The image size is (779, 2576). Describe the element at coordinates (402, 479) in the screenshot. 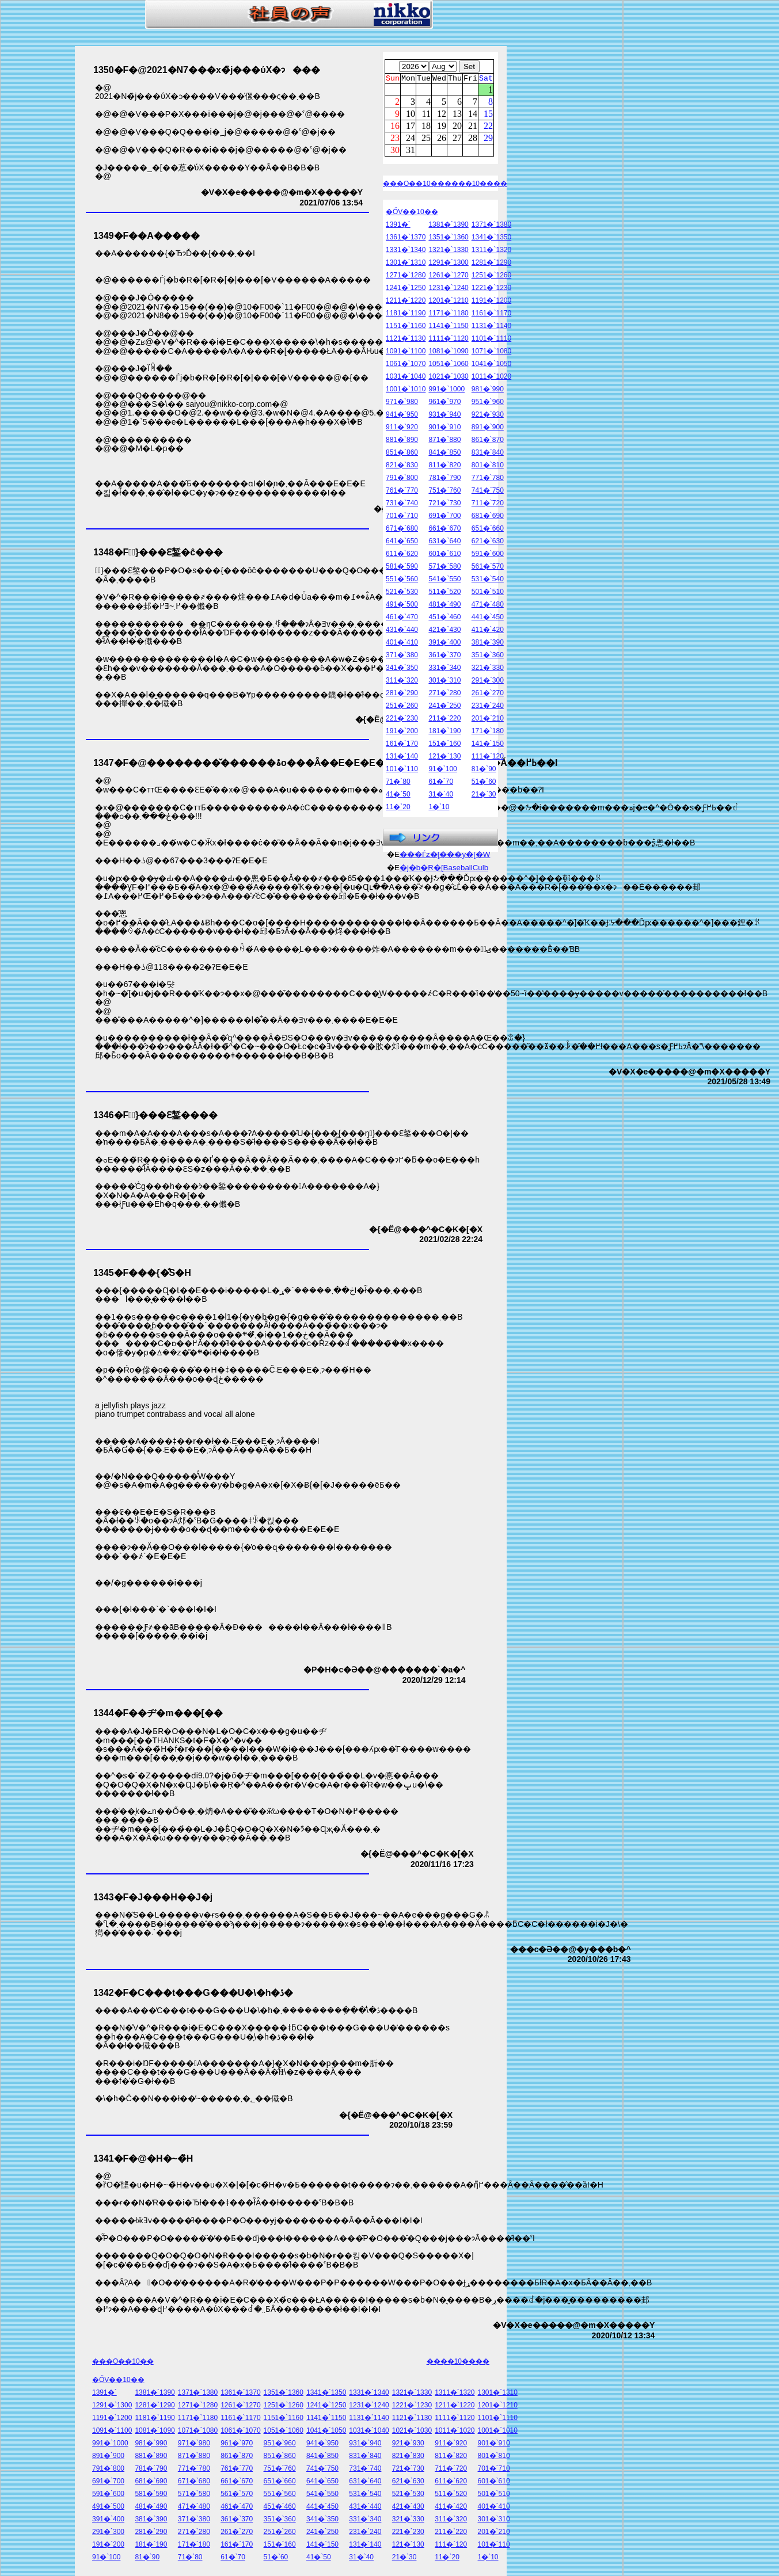

I see `791�`800` at that location.